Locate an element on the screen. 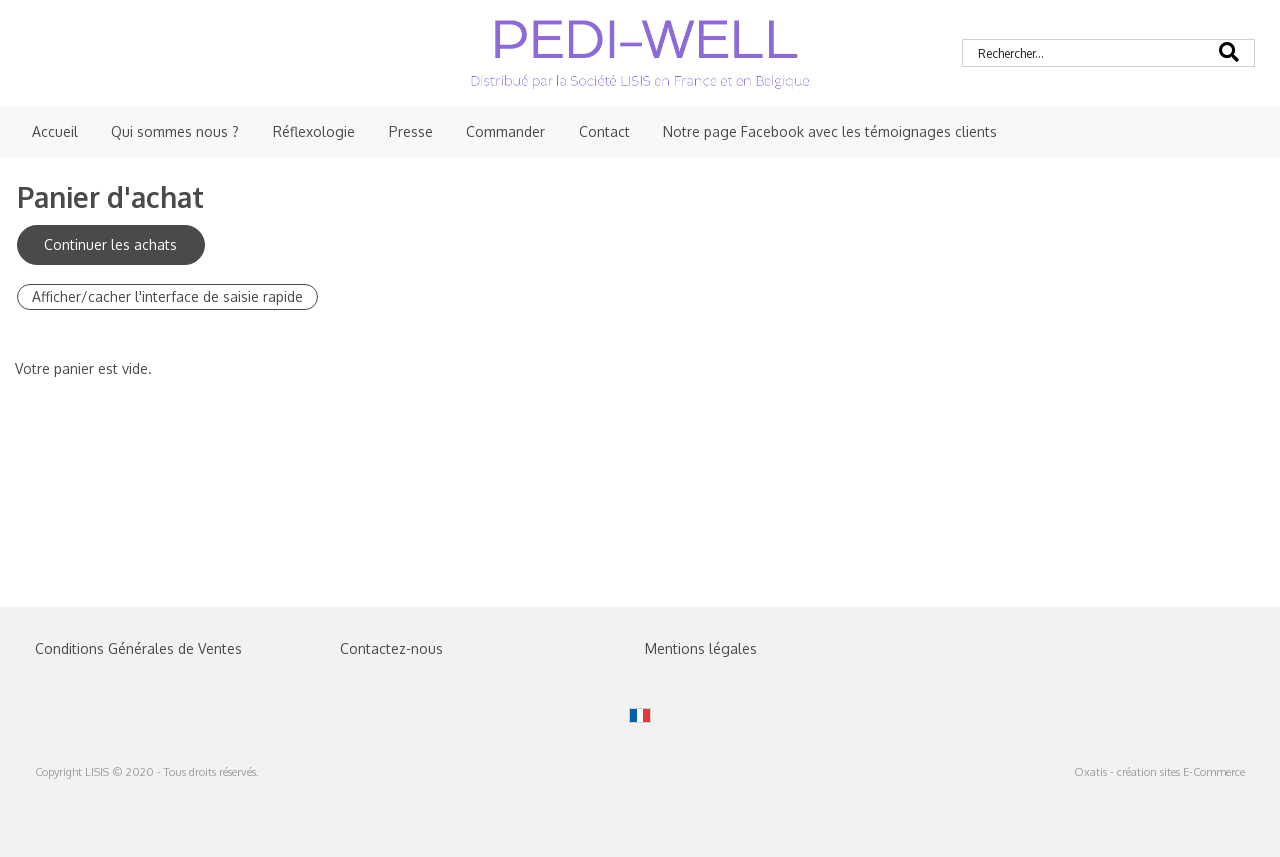 The width and height of the screenshot is (1280, 857). Qui sommes nous ? is located at coordinates (175, 131).